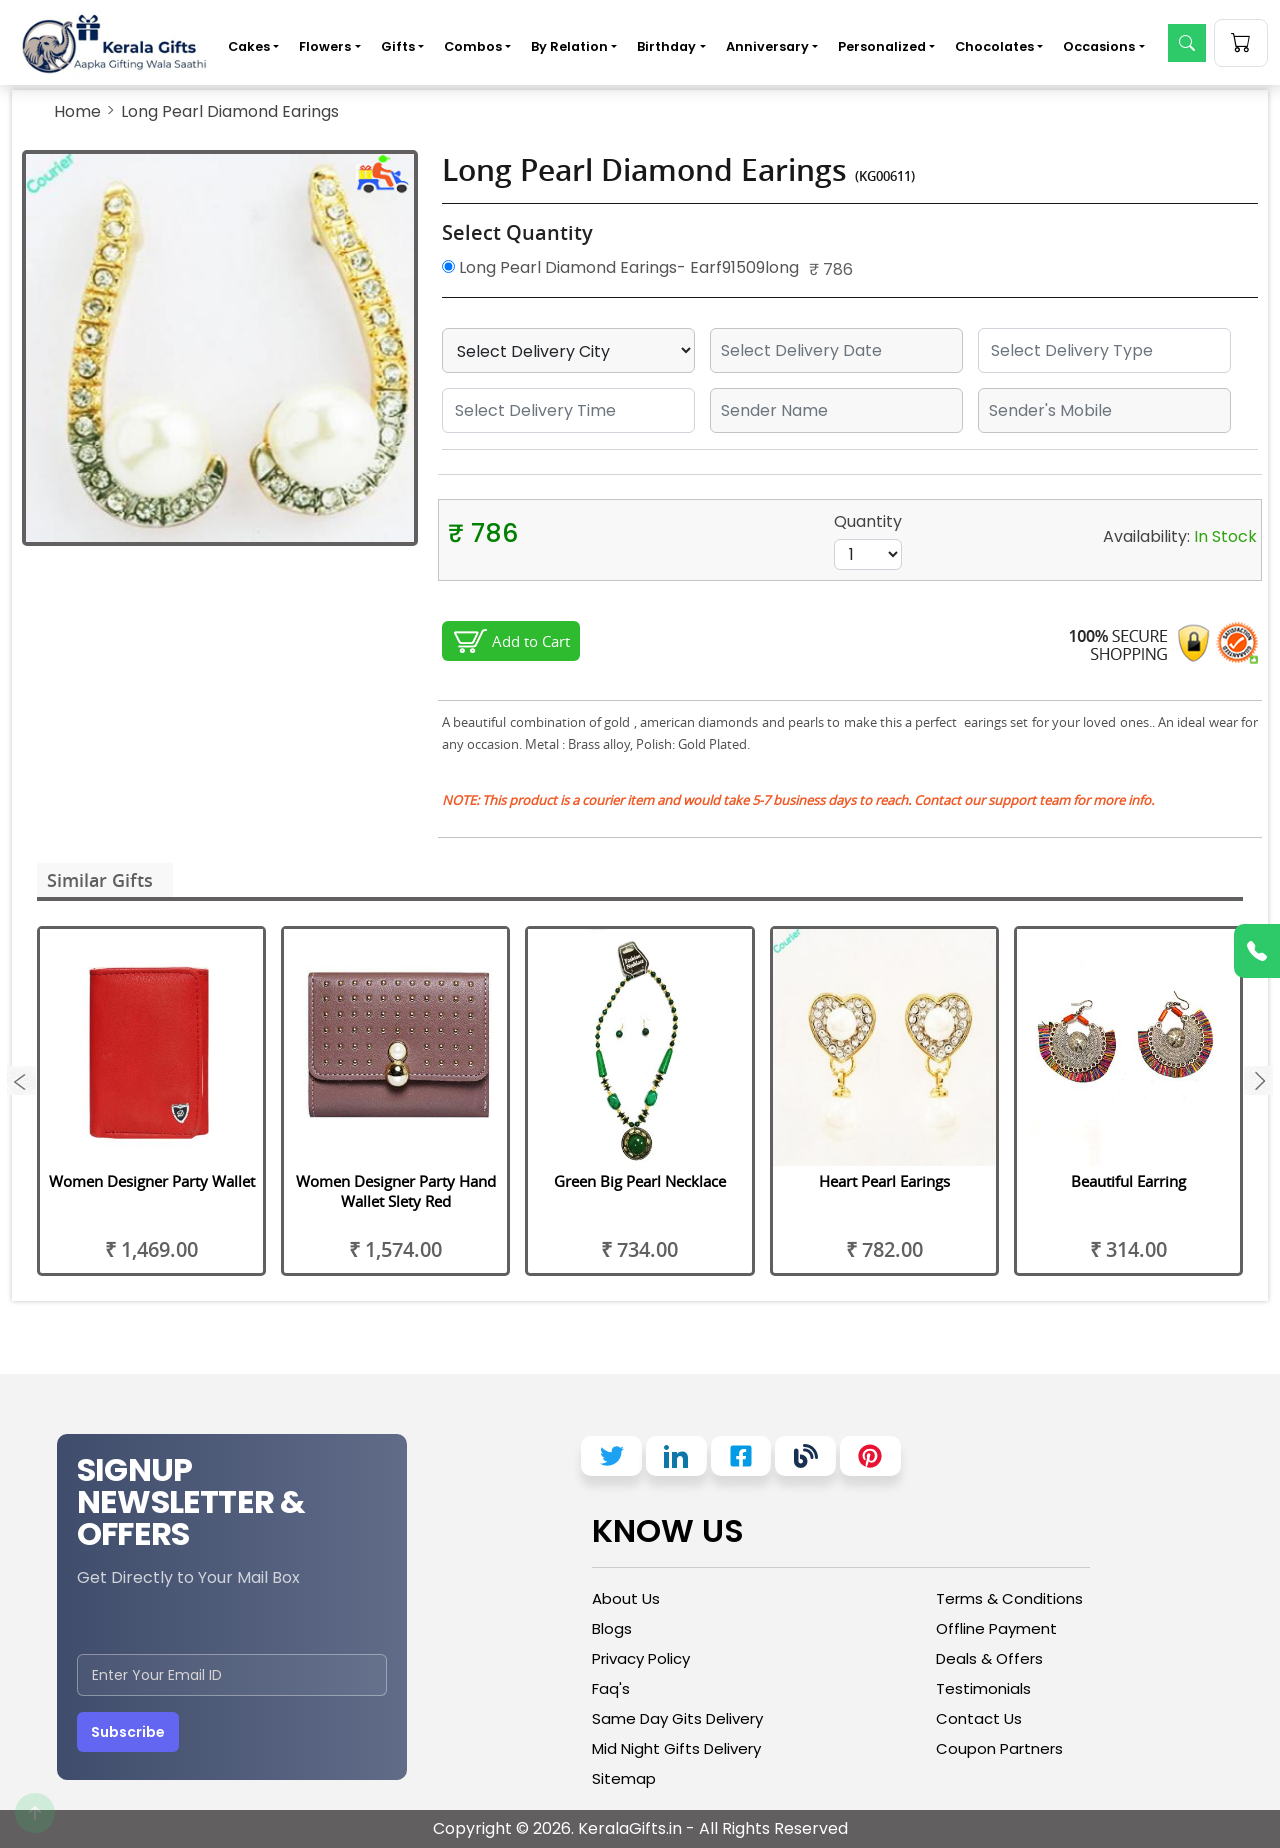  Describe the element at coordinates (473, 46) in the screenshot. I see `Combos [button]` at that location.